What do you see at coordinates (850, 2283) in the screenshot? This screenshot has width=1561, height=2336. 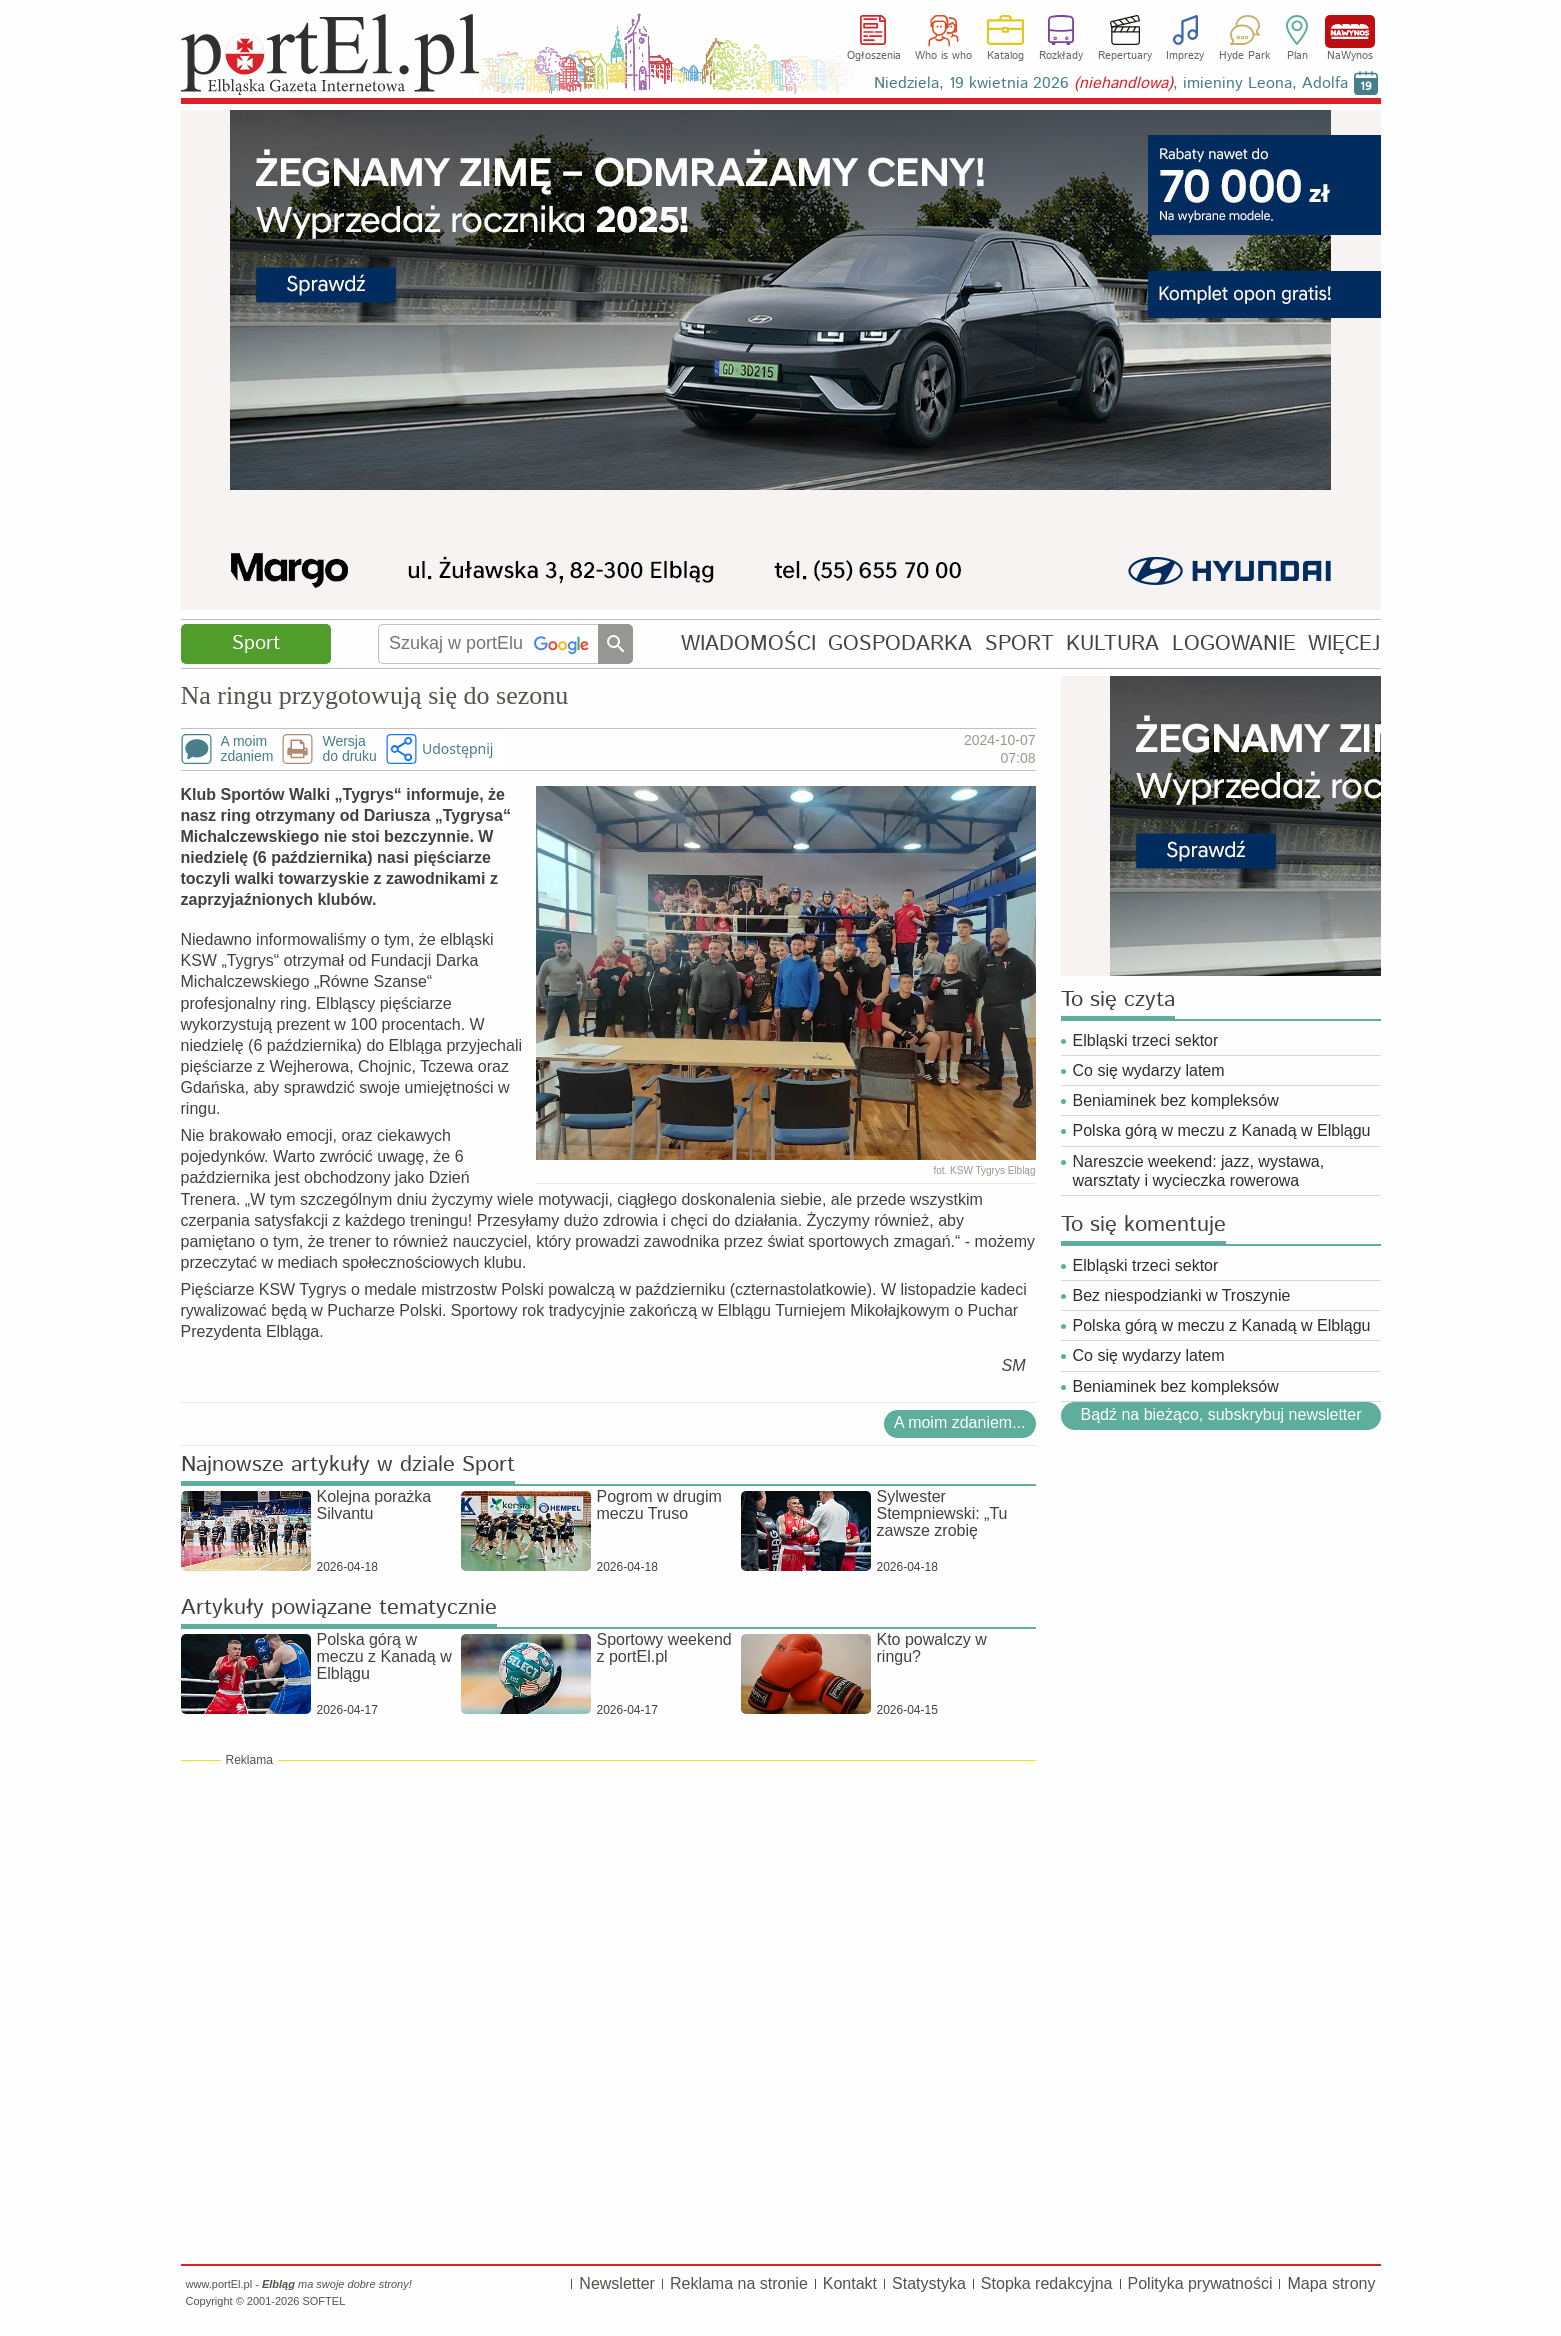 I see `Kontakt` at bounding box center [850, 2283].